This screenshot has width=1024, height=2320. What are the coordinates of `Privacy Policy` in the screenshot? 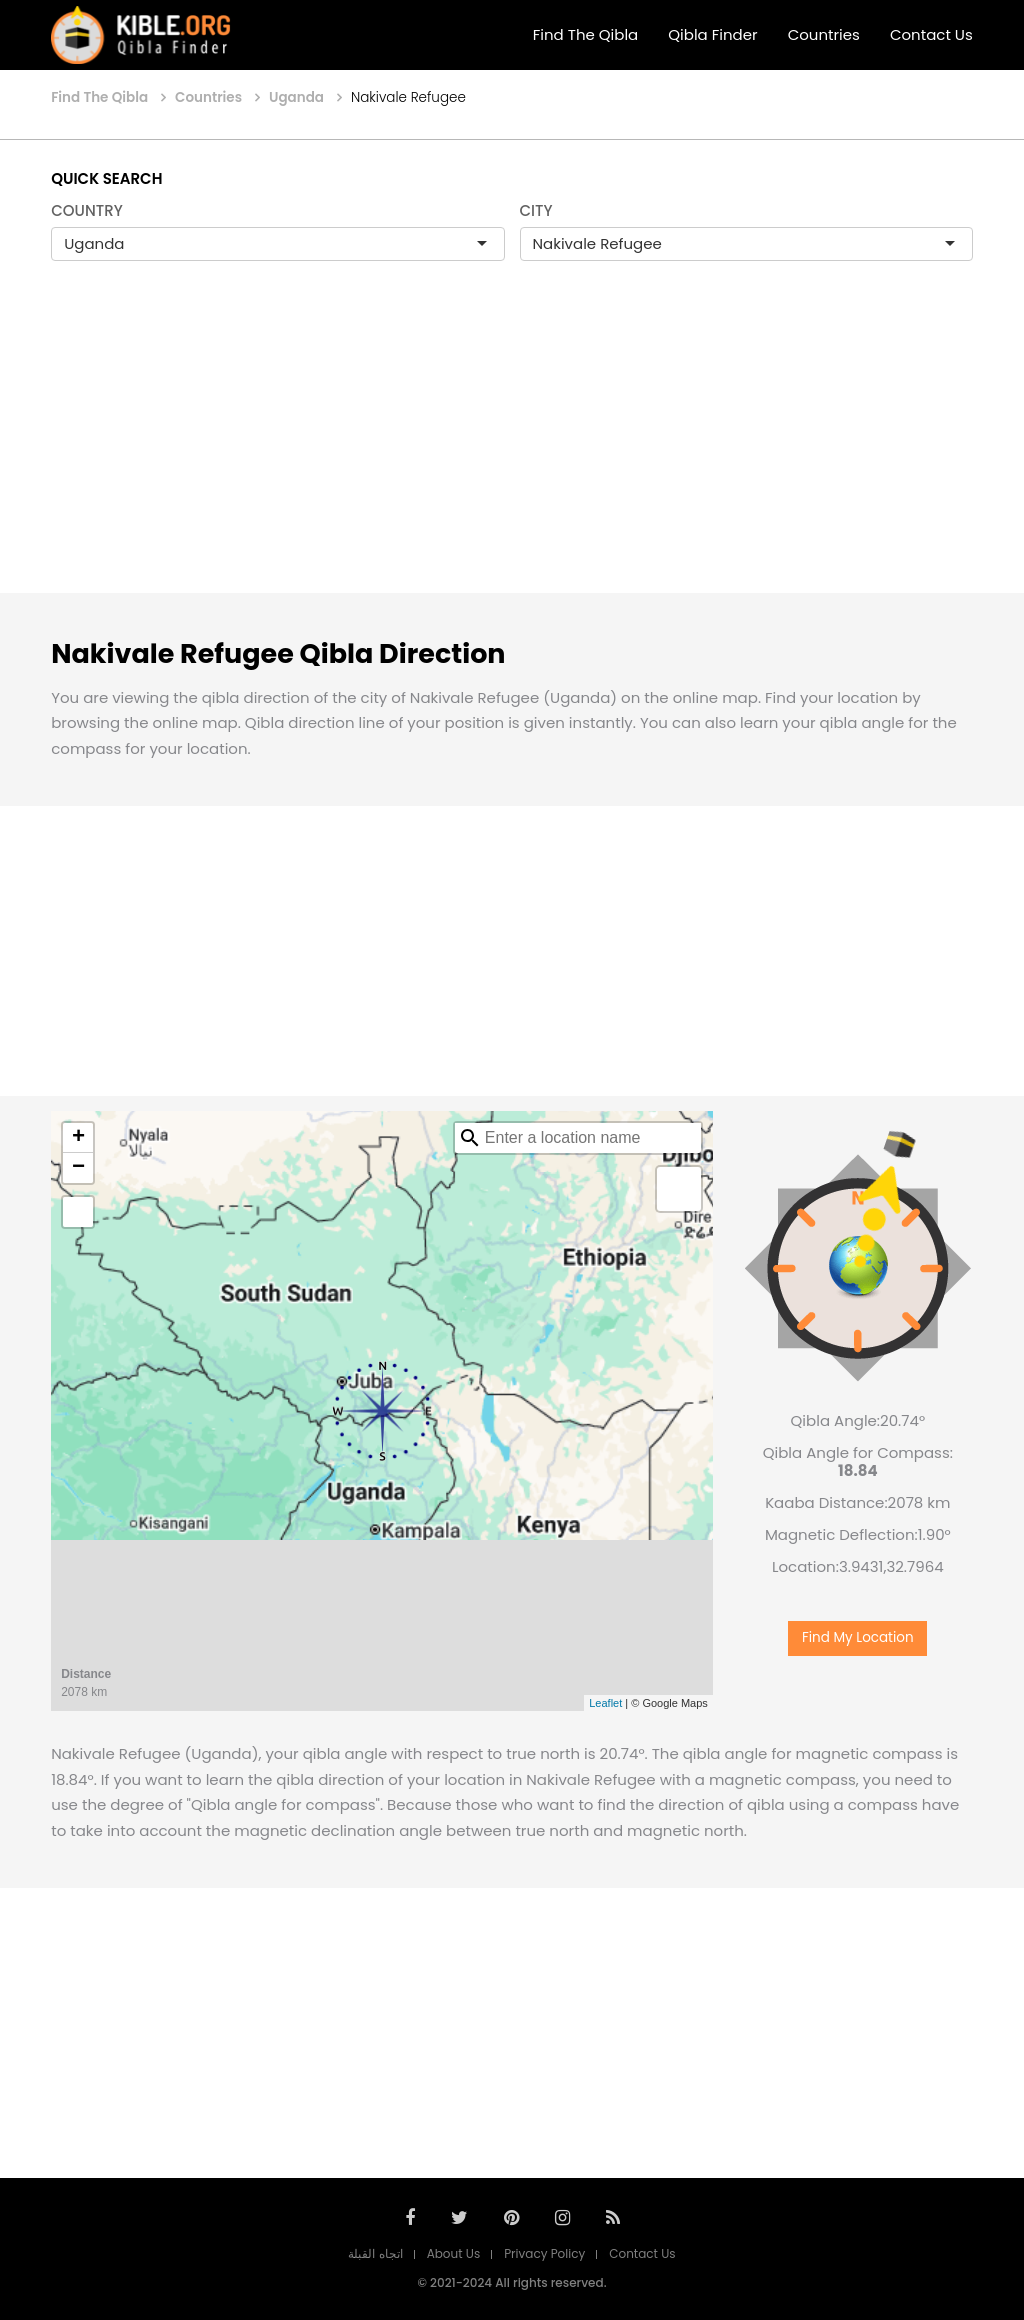 It's located at (544, 2253).